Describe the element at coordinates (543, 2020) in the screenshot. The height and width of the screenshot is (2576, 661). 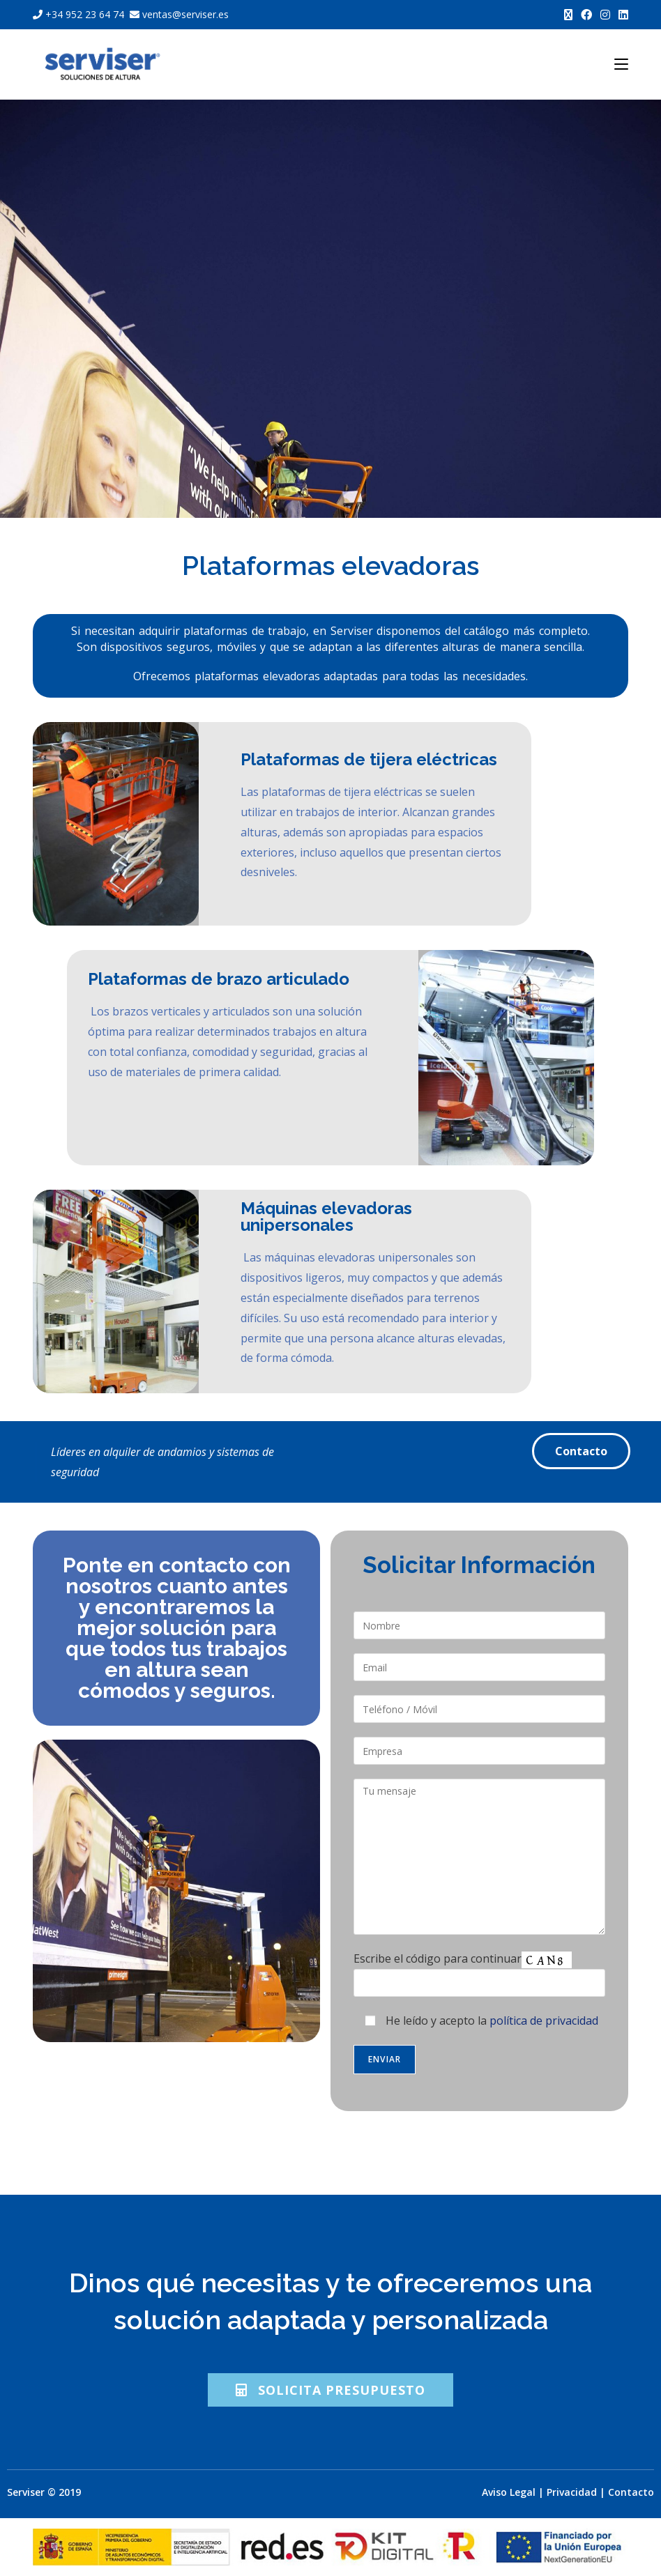
I see `política de privacidad` at that location.